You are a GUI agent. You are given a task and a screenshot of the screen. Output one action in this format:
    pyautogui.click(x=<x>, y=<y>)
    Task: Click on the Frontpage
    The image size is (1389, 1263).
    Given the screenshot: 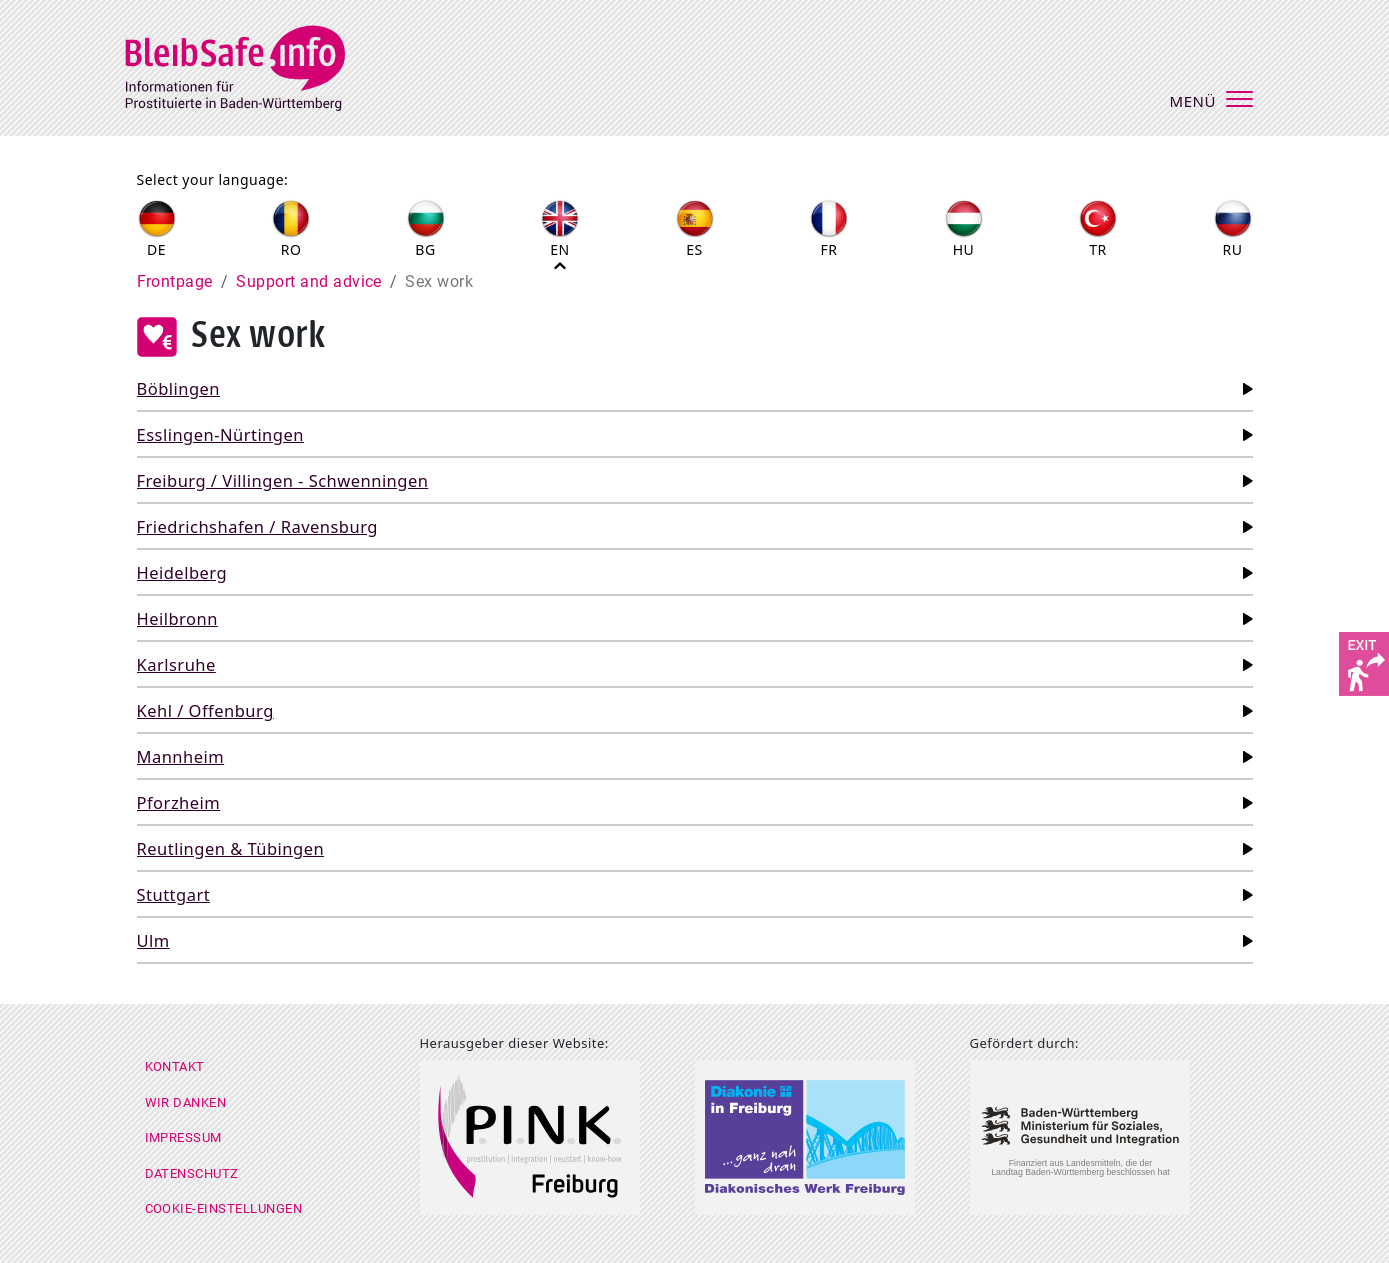 What is the action you would take?
    pyautogui.click(x=175, y=281)
    